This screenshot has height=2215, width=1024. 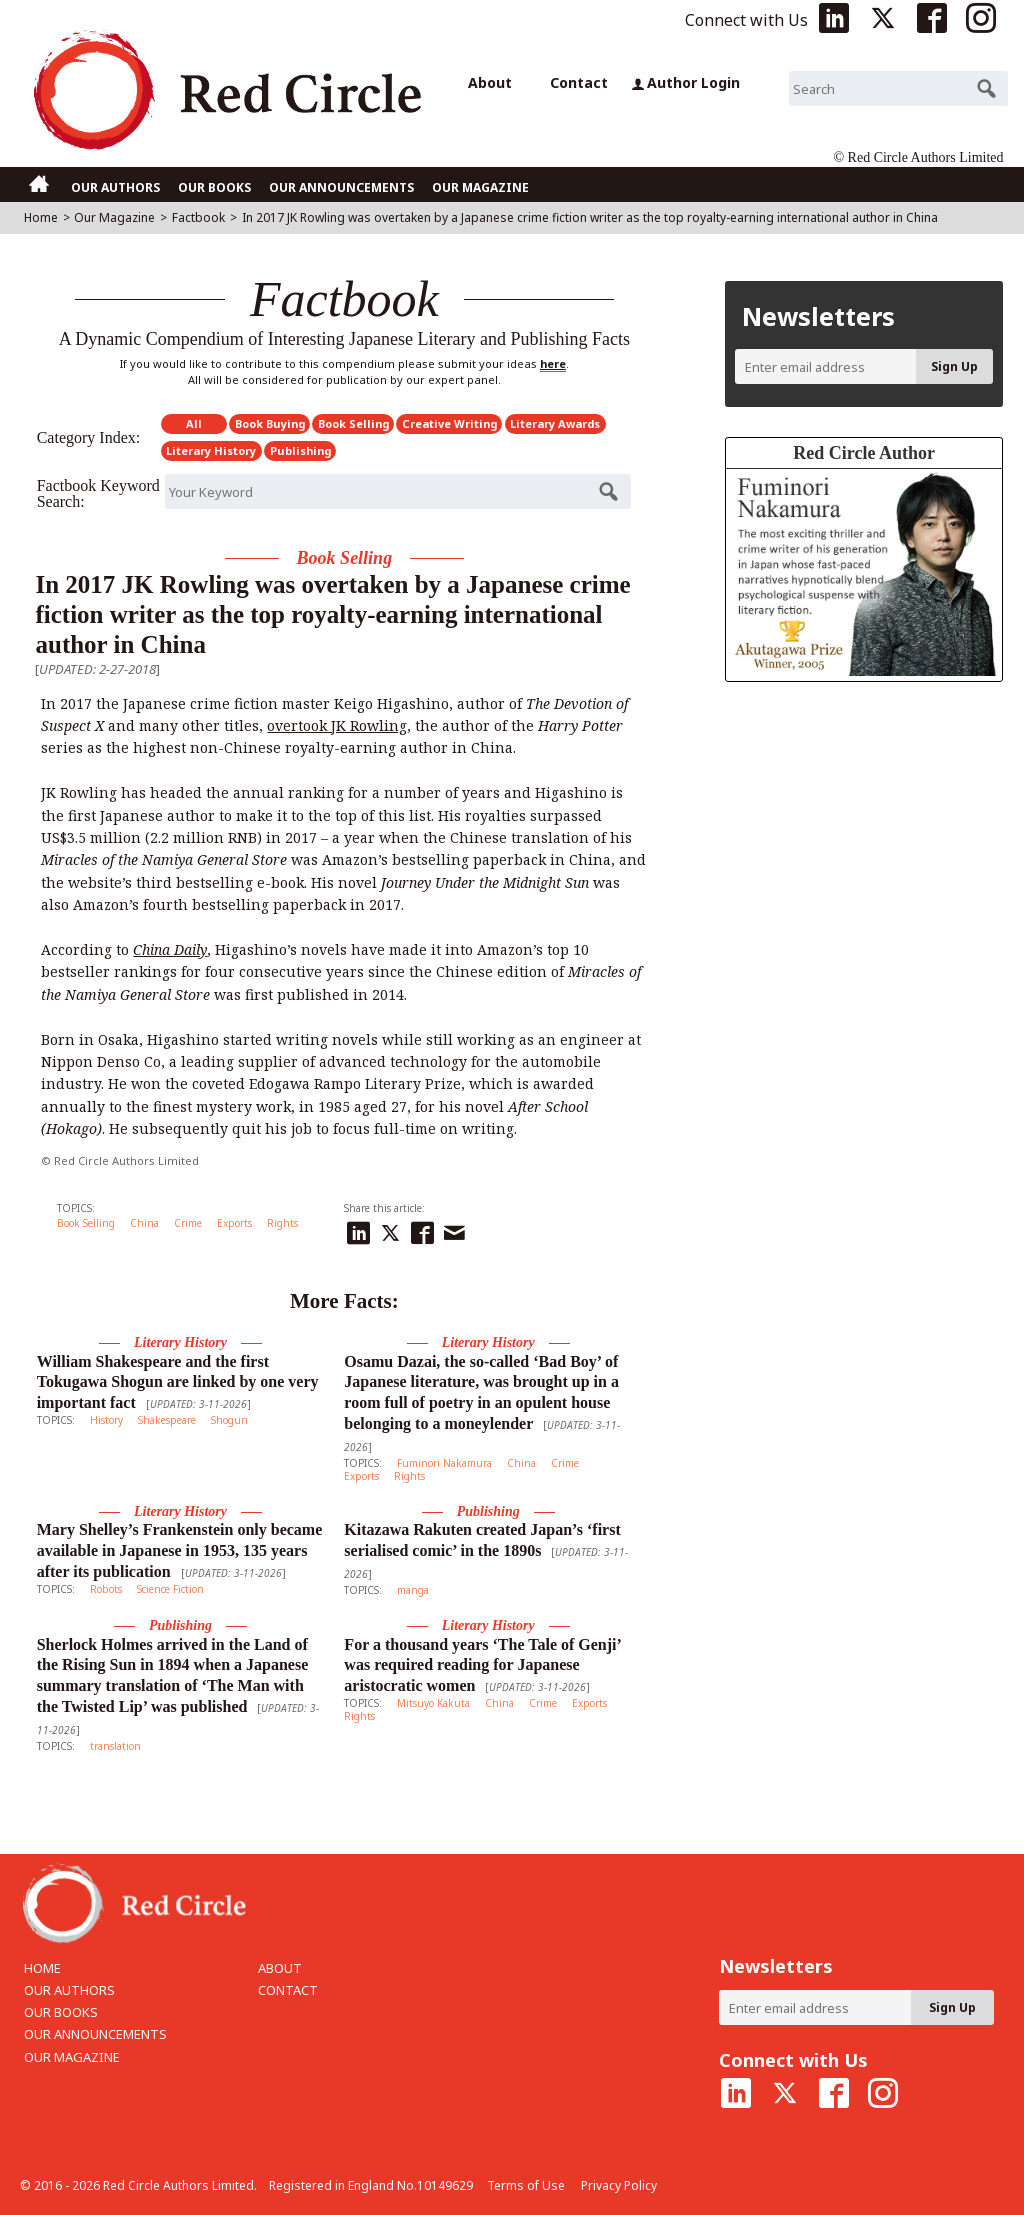 I want to click on Terms of Use, so click(x=526, y=2185).